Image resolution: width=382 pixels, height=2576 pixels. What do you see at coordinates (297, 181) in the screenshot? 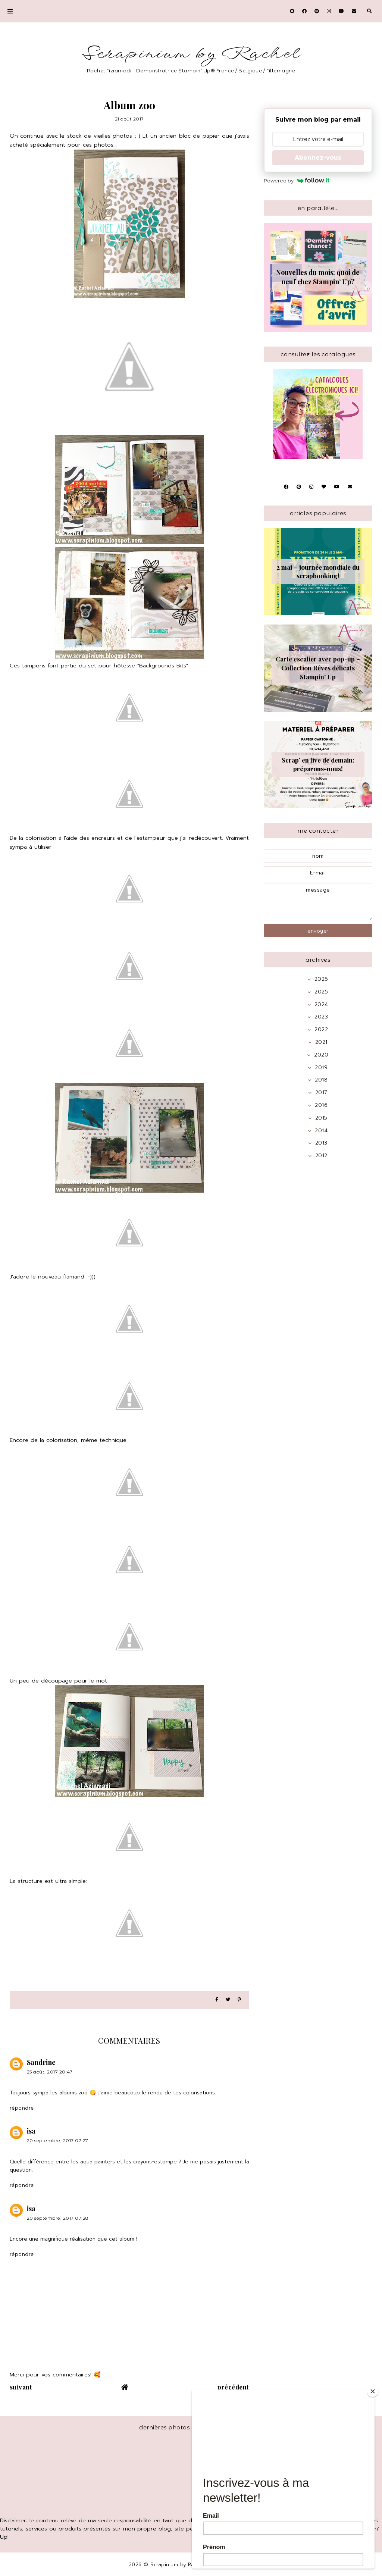
I see `Powered by` at bounding box center [297, 181].